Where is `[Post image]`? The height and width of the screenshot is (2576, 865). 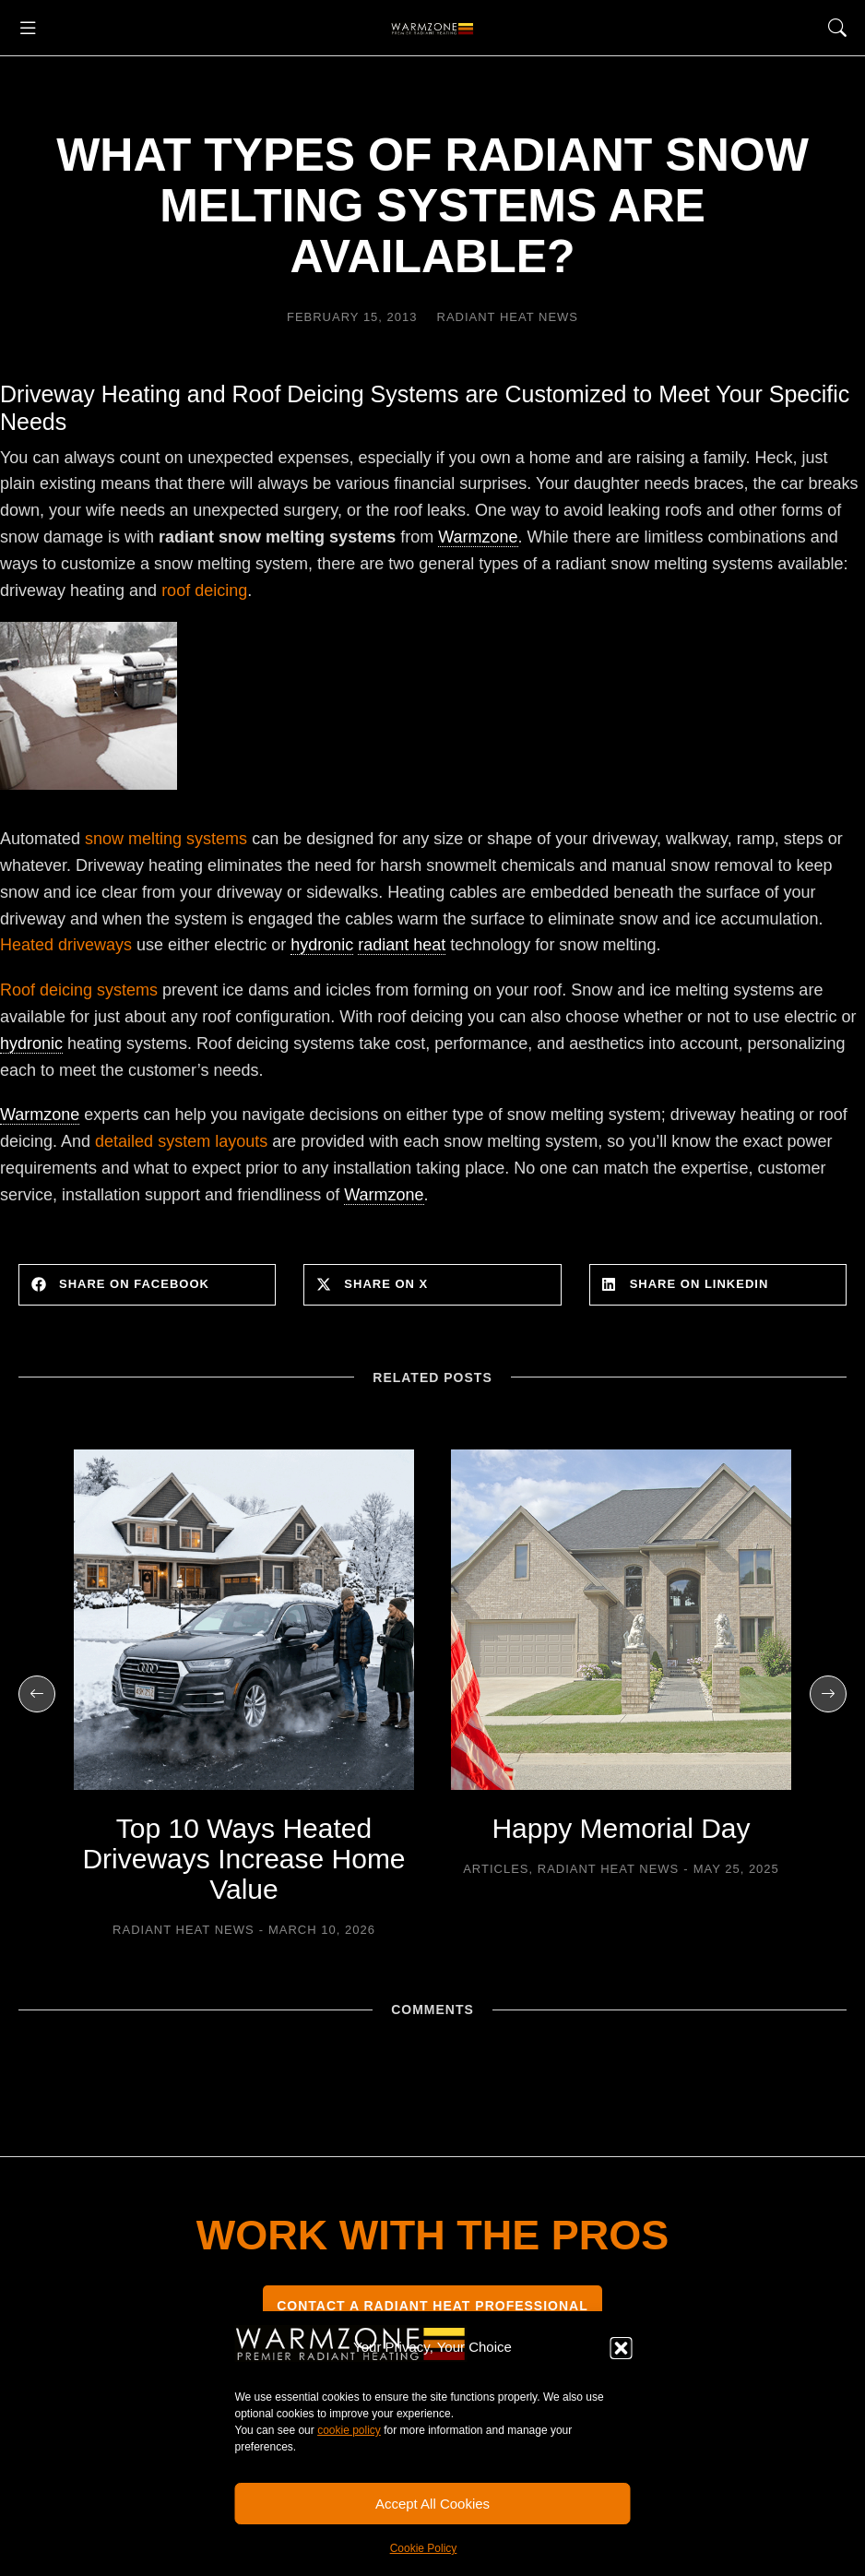
[Post image] is located at coordinates (244, 1619).